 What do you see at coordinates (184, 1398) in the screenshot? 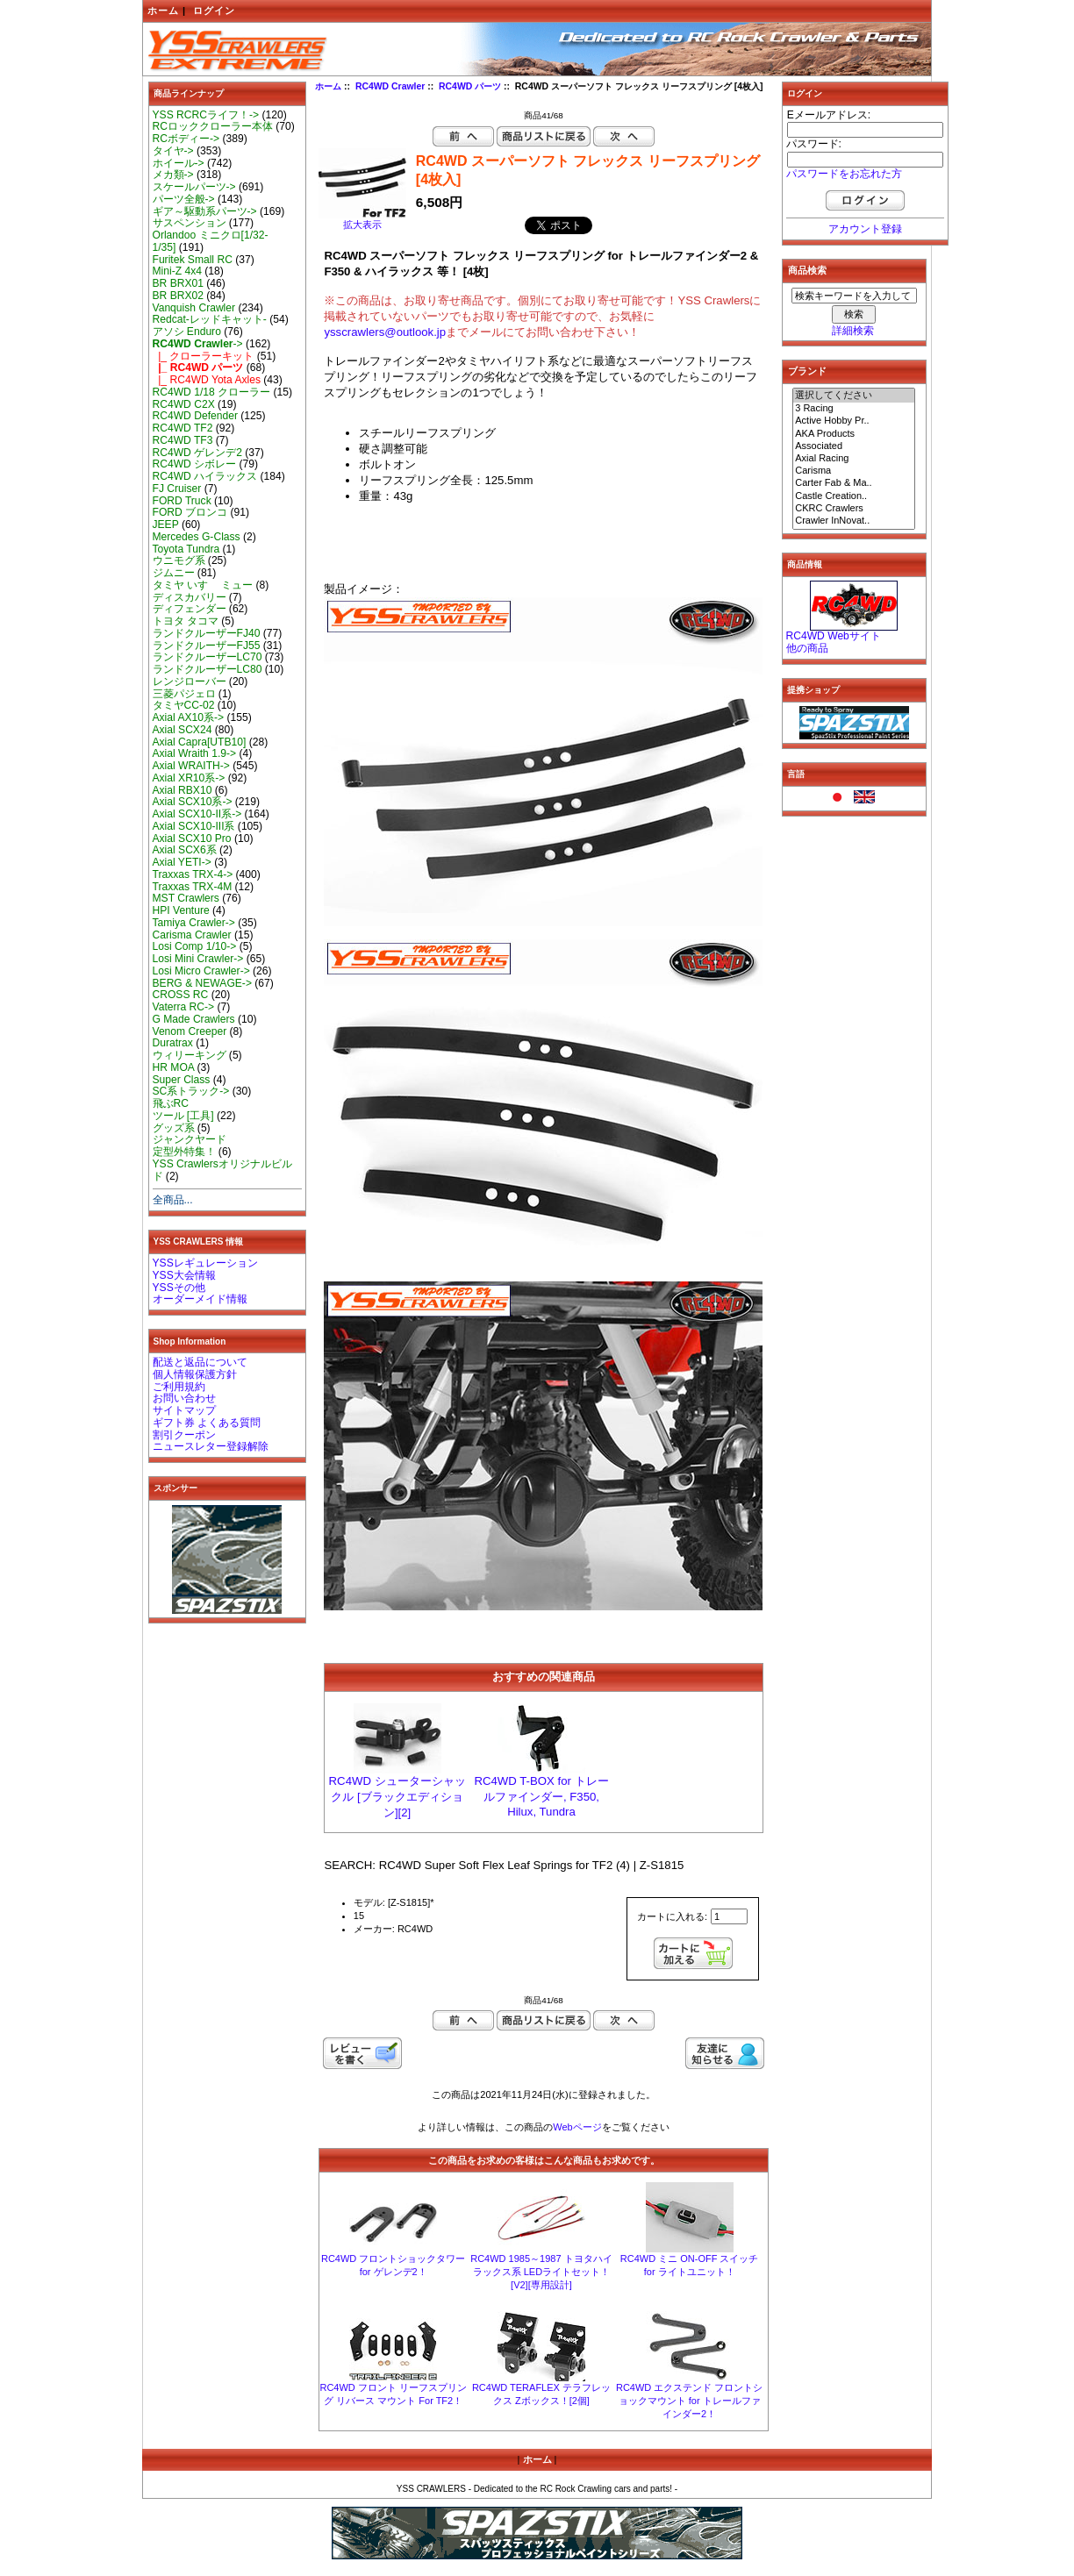
I see `お問い合わせ` at bounding box center [184, 1398].